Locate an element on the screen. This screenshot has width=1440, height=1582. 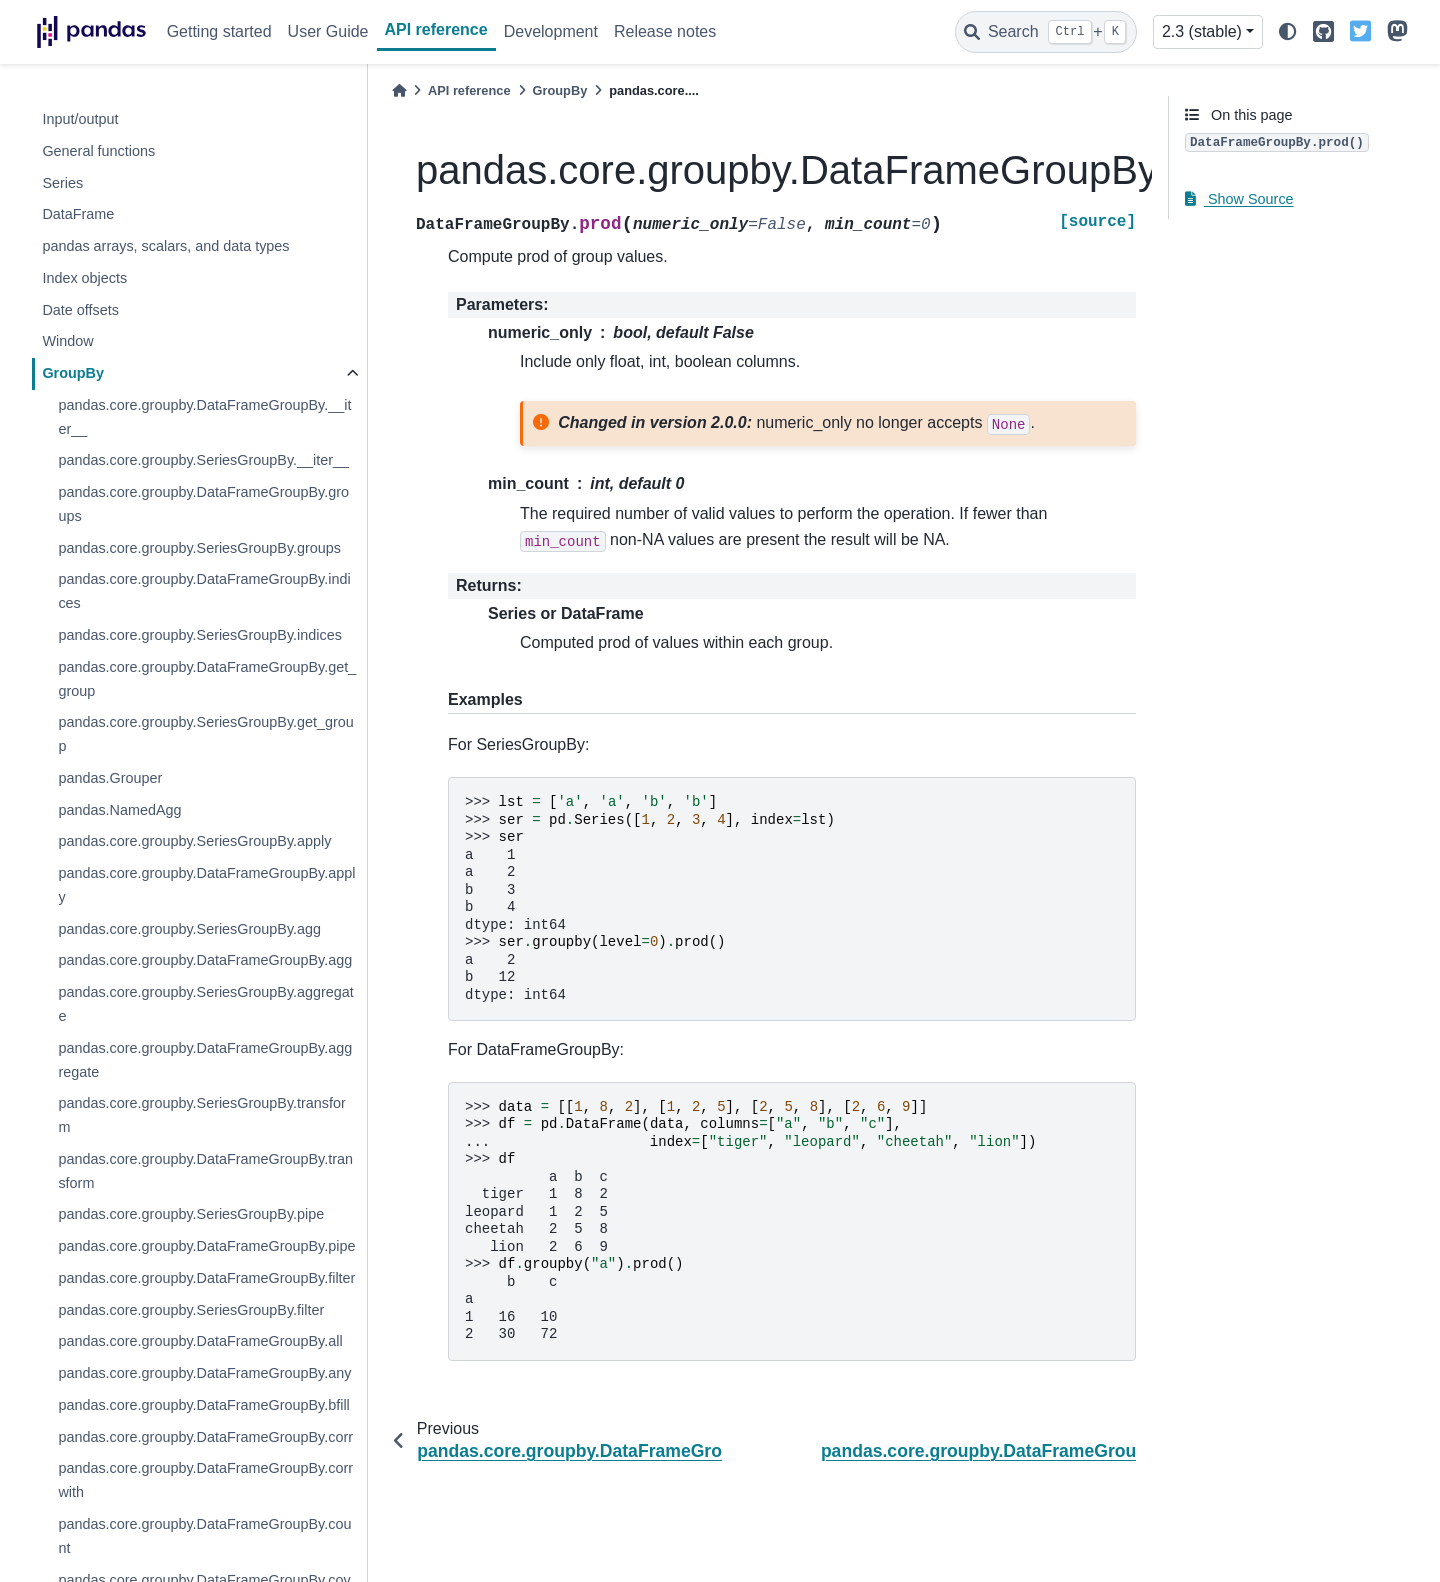
Window is located at coordinates (67, 341).